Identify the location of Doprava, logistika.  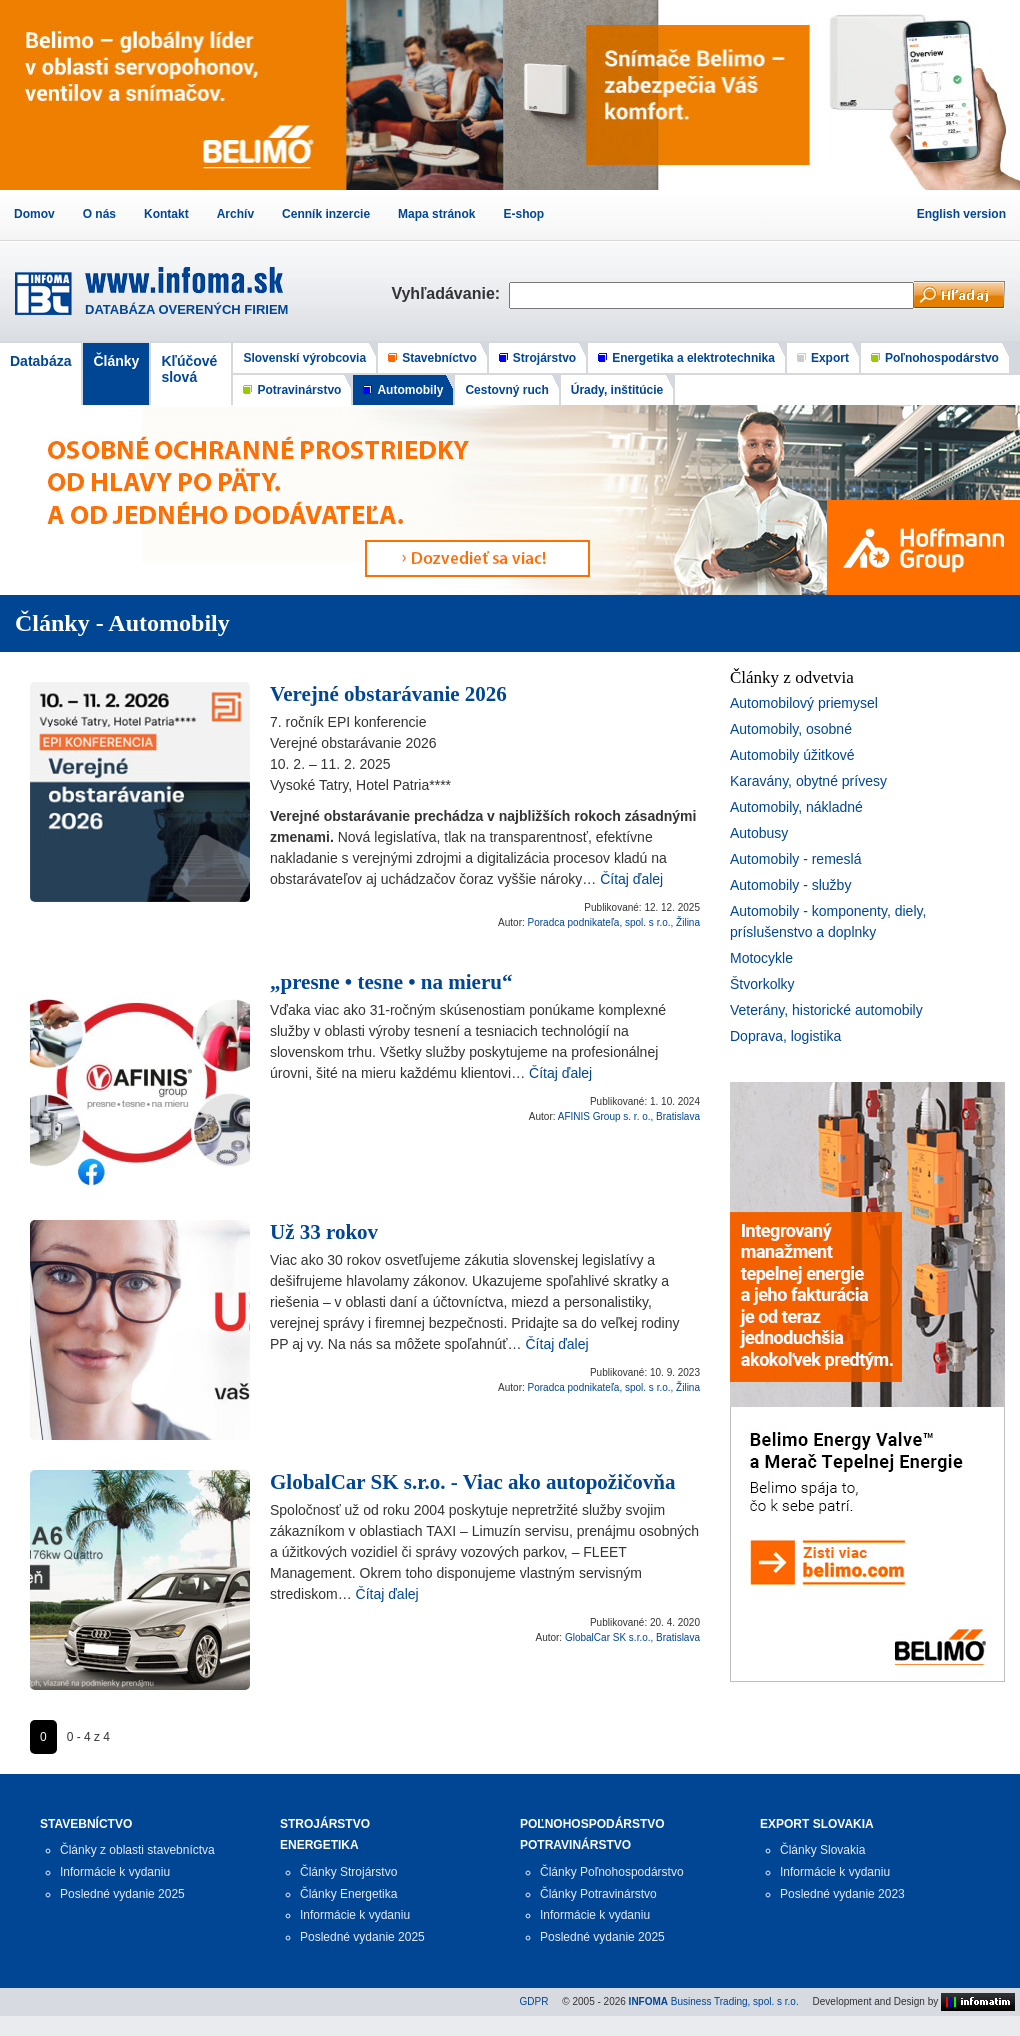
(785, 1036).